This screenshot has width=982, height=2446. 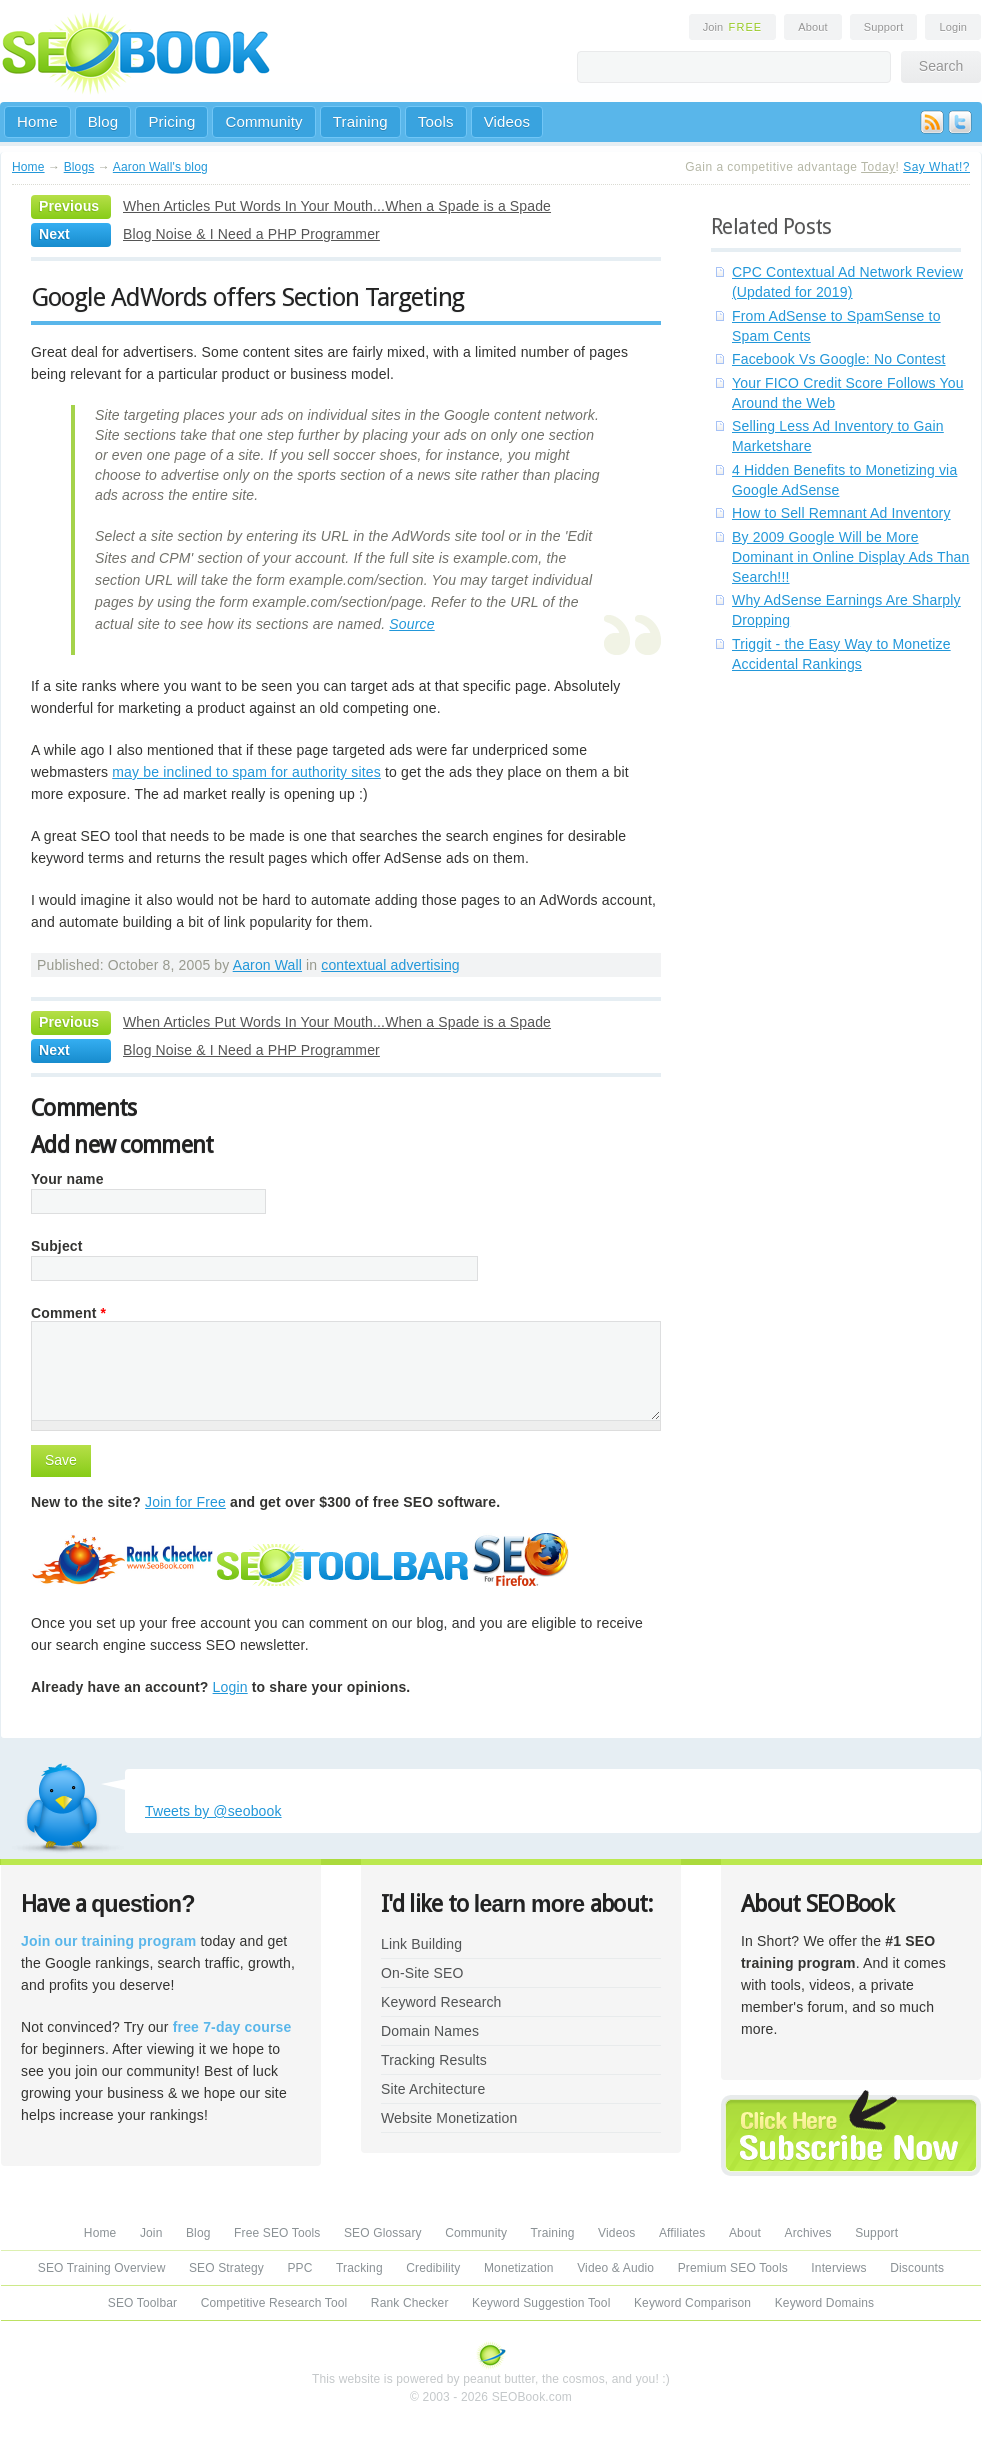 What do you see at coordinates (142, 2303) in the screenshot?
I see `SEO Toolbar` at bounding box center [142, 2303].